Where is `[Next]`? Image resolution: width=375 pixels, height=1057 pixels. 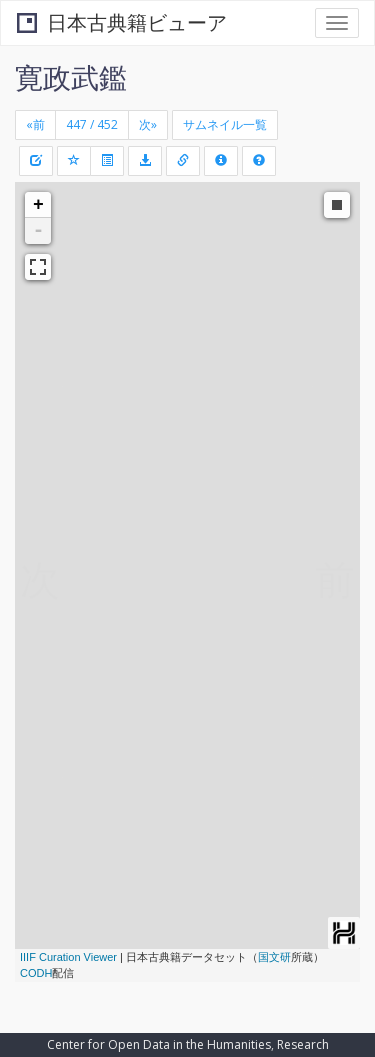
[Next] is located at coordinates (148, 125).